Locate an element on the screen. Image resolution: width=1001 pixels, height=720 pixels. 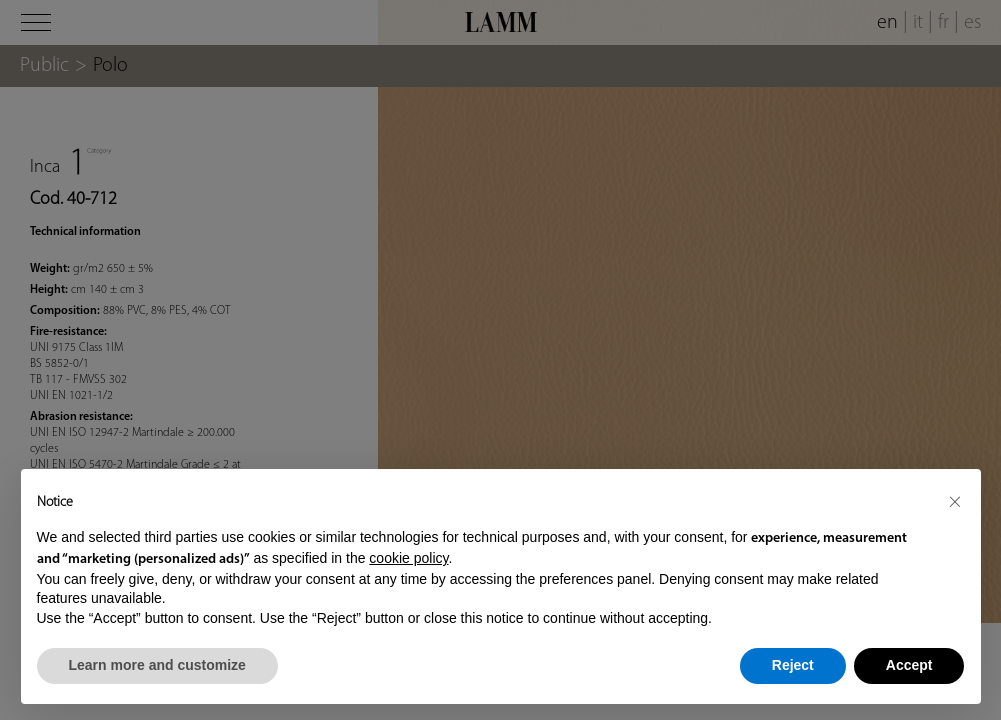
Reject [button] is located at coordinates (793, 665).